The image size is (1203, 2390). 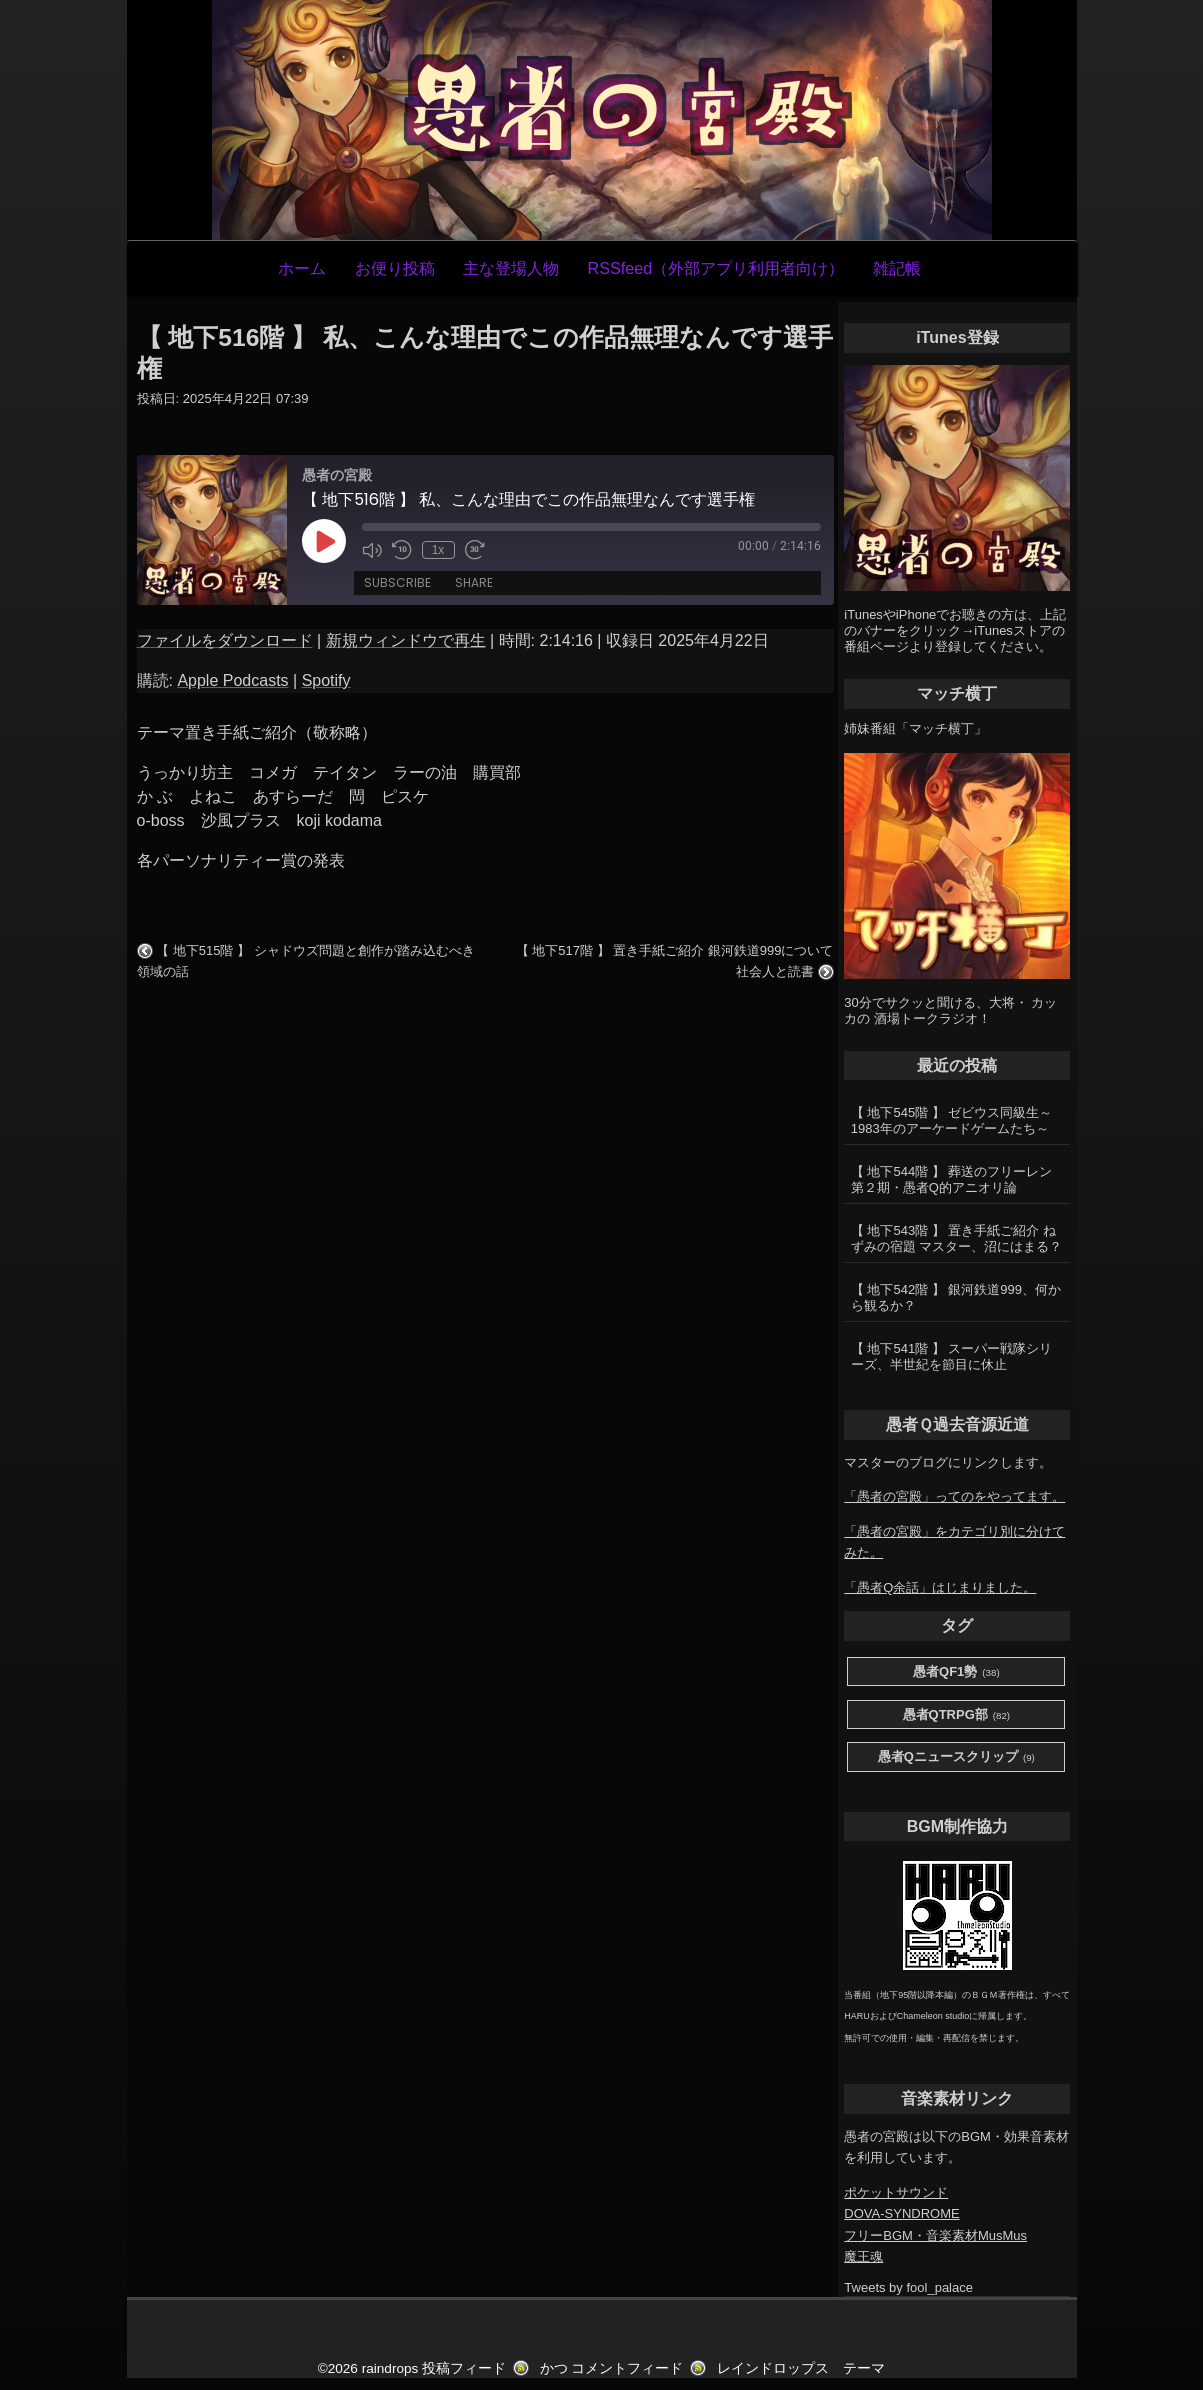 I want to click on ポケットサウンド, so click(x=896, y=2192).